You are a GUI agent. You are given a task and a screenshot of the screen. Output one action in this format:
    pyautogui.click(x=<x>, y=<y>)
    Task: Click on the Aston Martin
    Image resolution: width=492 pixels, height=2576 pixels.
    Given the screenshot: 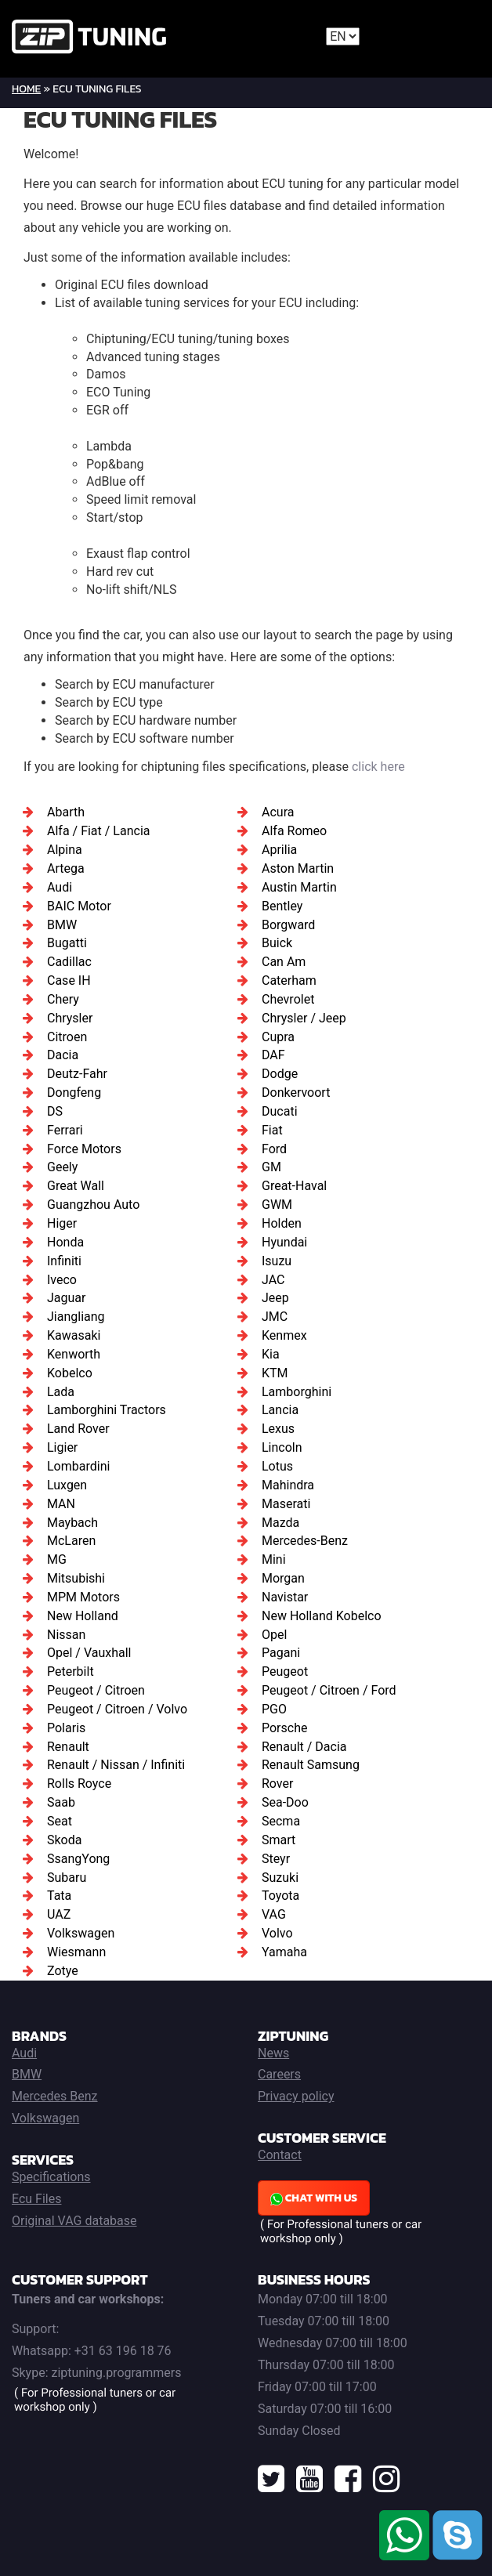 What is the action you would take?
    pyautogui.click(x=298, y=868)
    